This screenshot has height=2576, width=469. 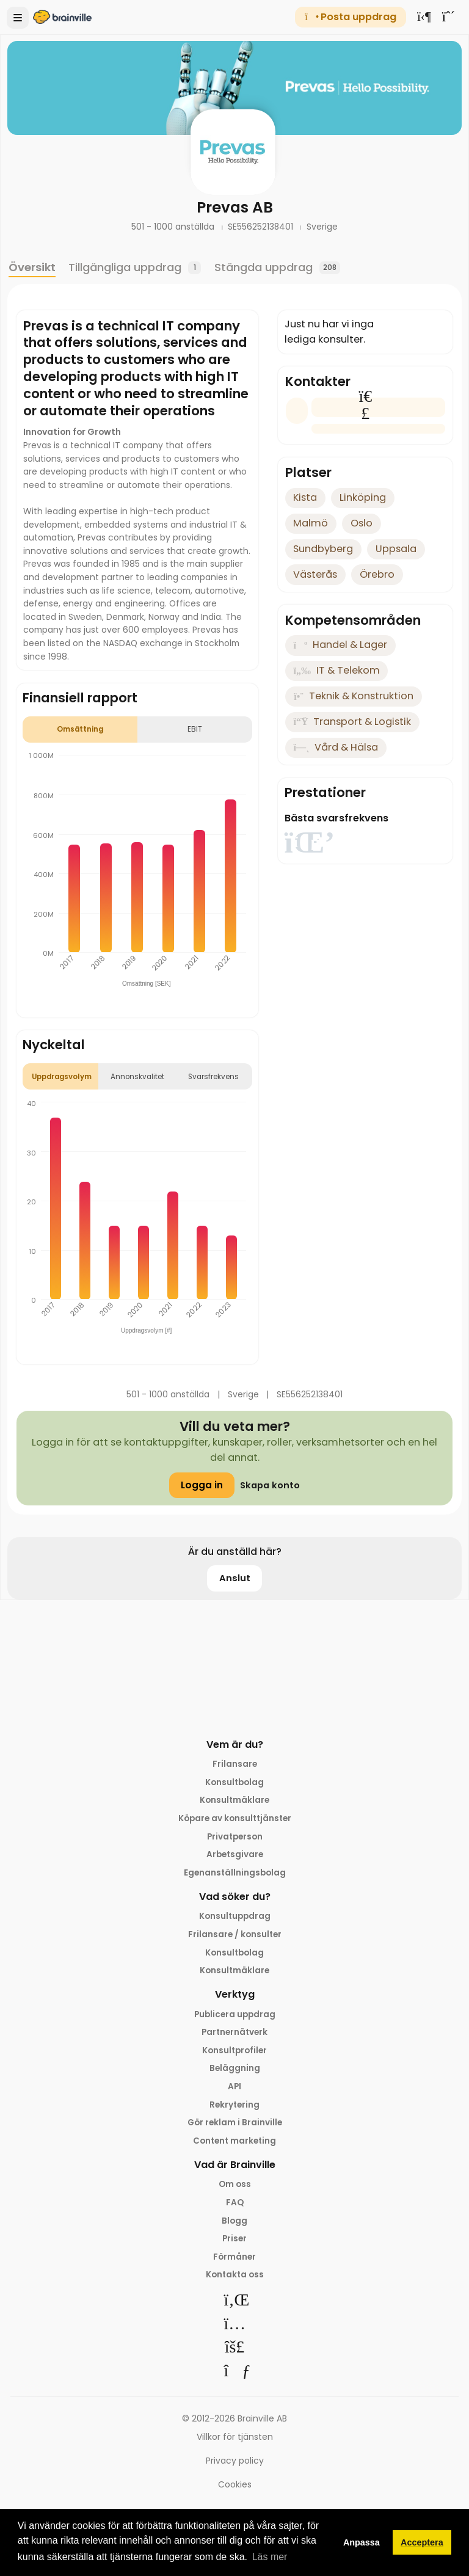 What do you see at coordinates (235, 2493) in the screenshot?
I see `Cookies` at bounding box center [235, 2493].